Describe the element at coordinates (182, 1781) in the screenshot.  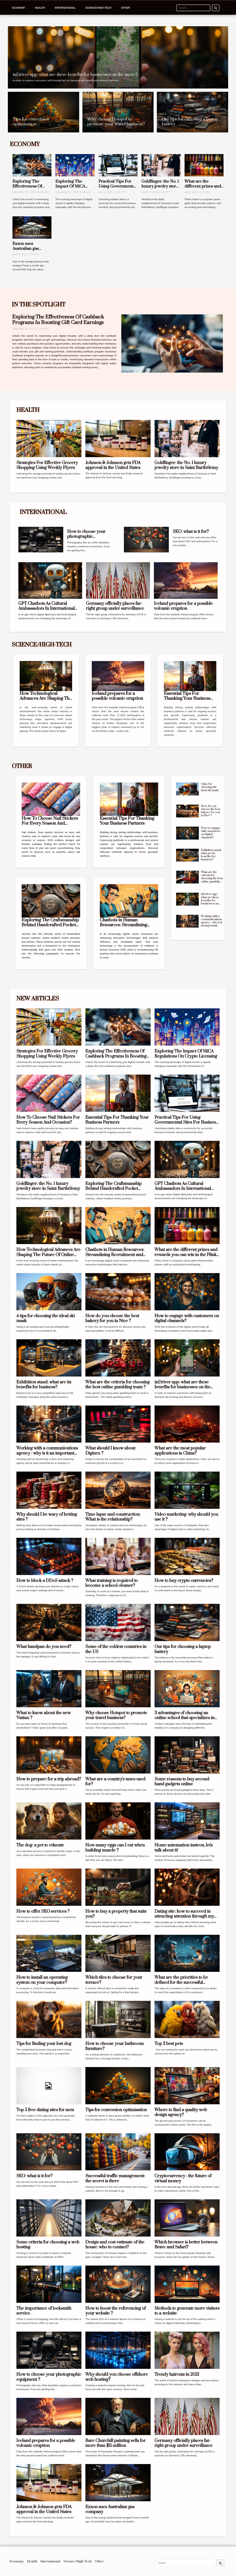
I see `Some reasons to buy second-hand gadgets online` at that location.